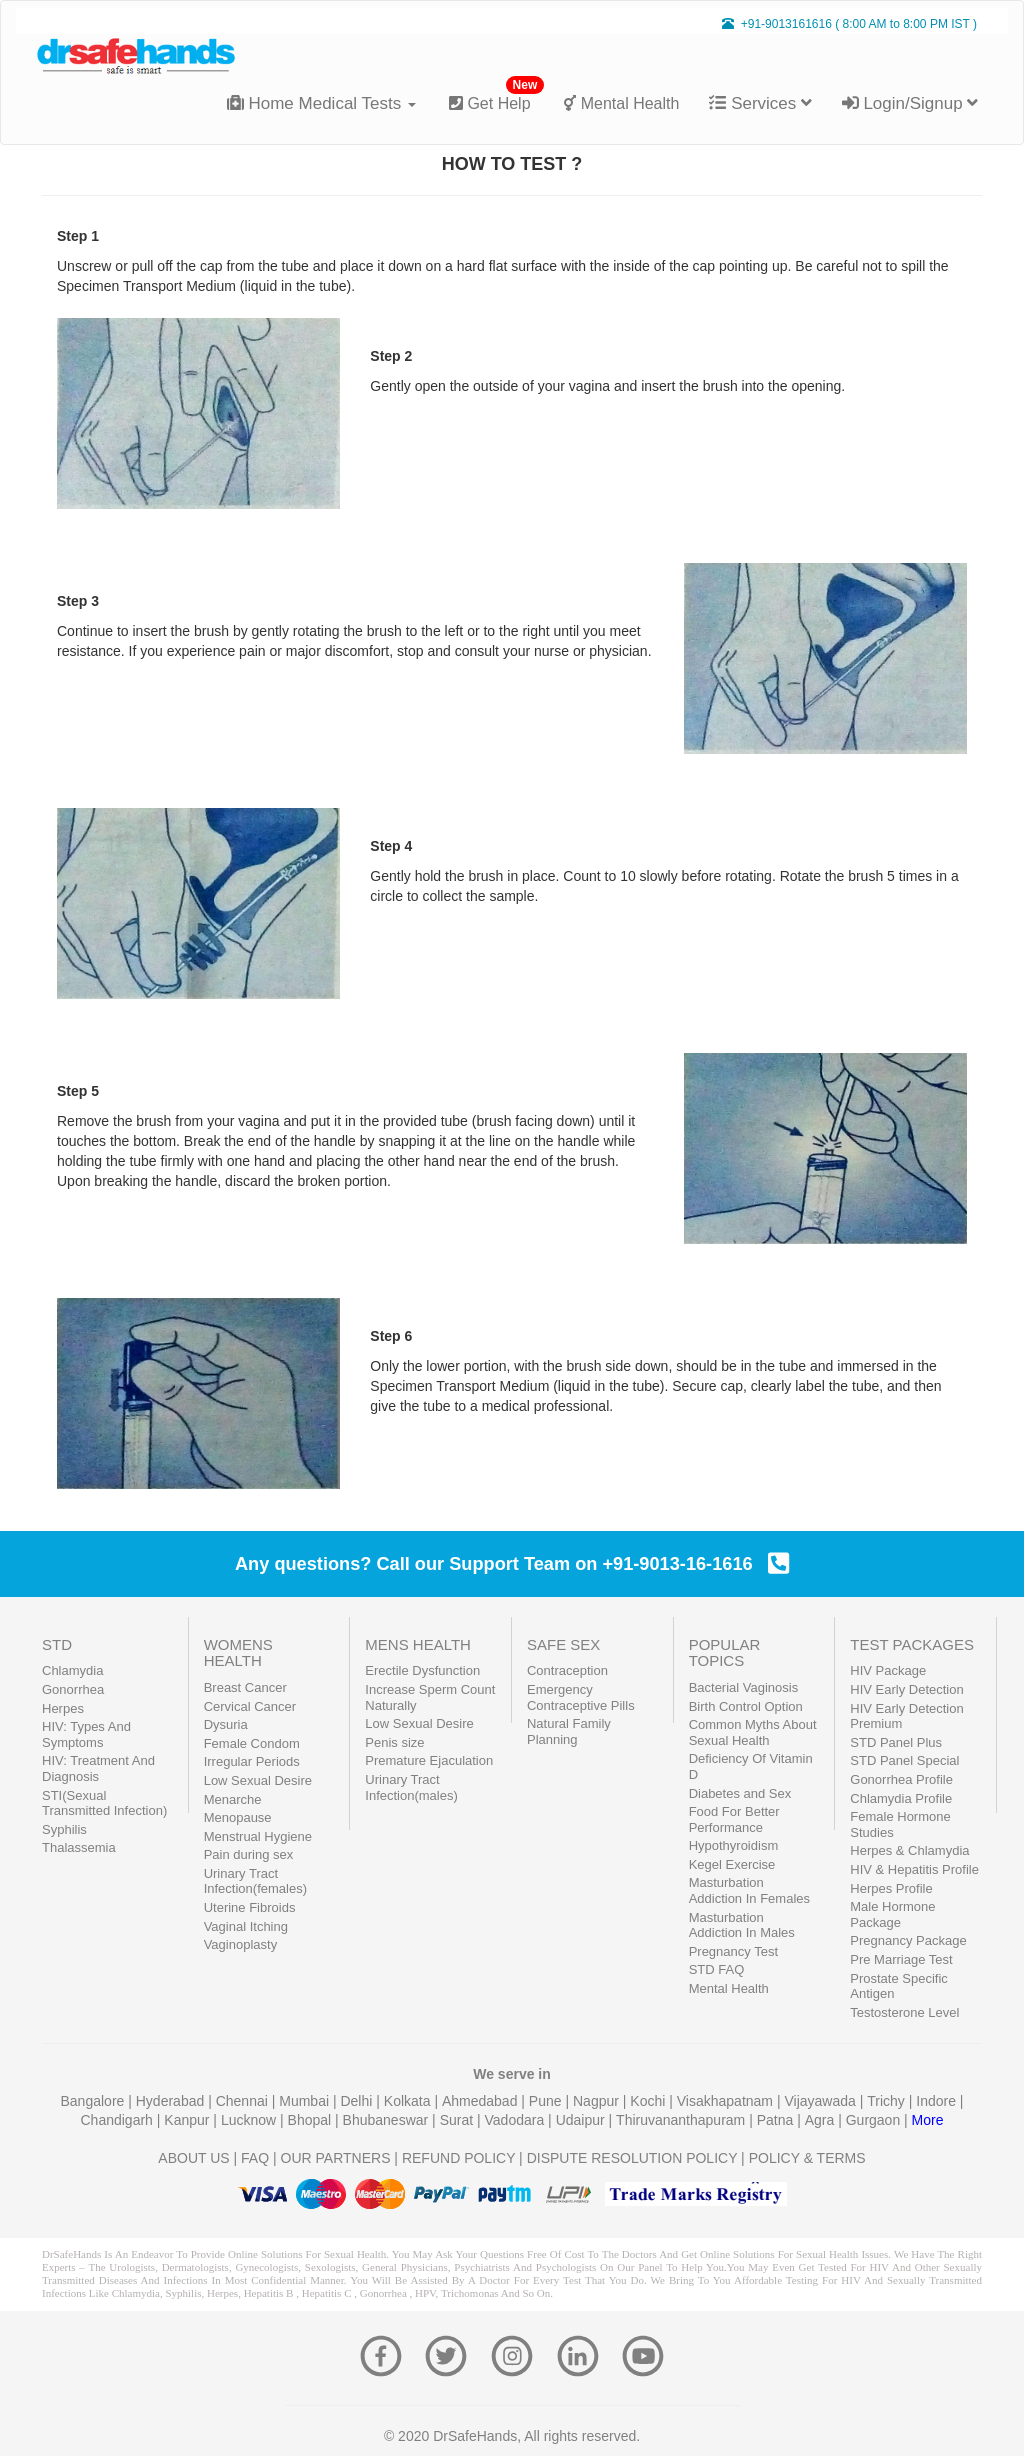 This screenshot has width=1024, height=2456. I want to click on Hypothyroidism, so click(734, 1845).